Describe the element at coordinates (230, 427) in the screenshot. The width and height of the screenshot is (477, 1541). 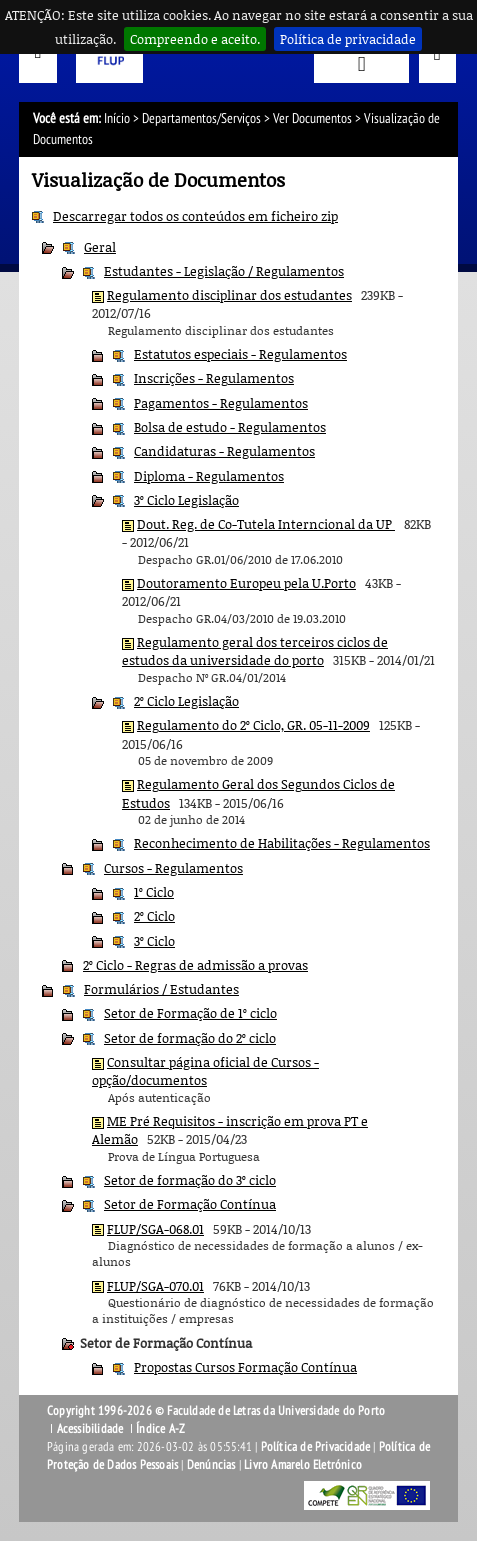
I see `Bolsa de estudo - Regulamentos` at that location.